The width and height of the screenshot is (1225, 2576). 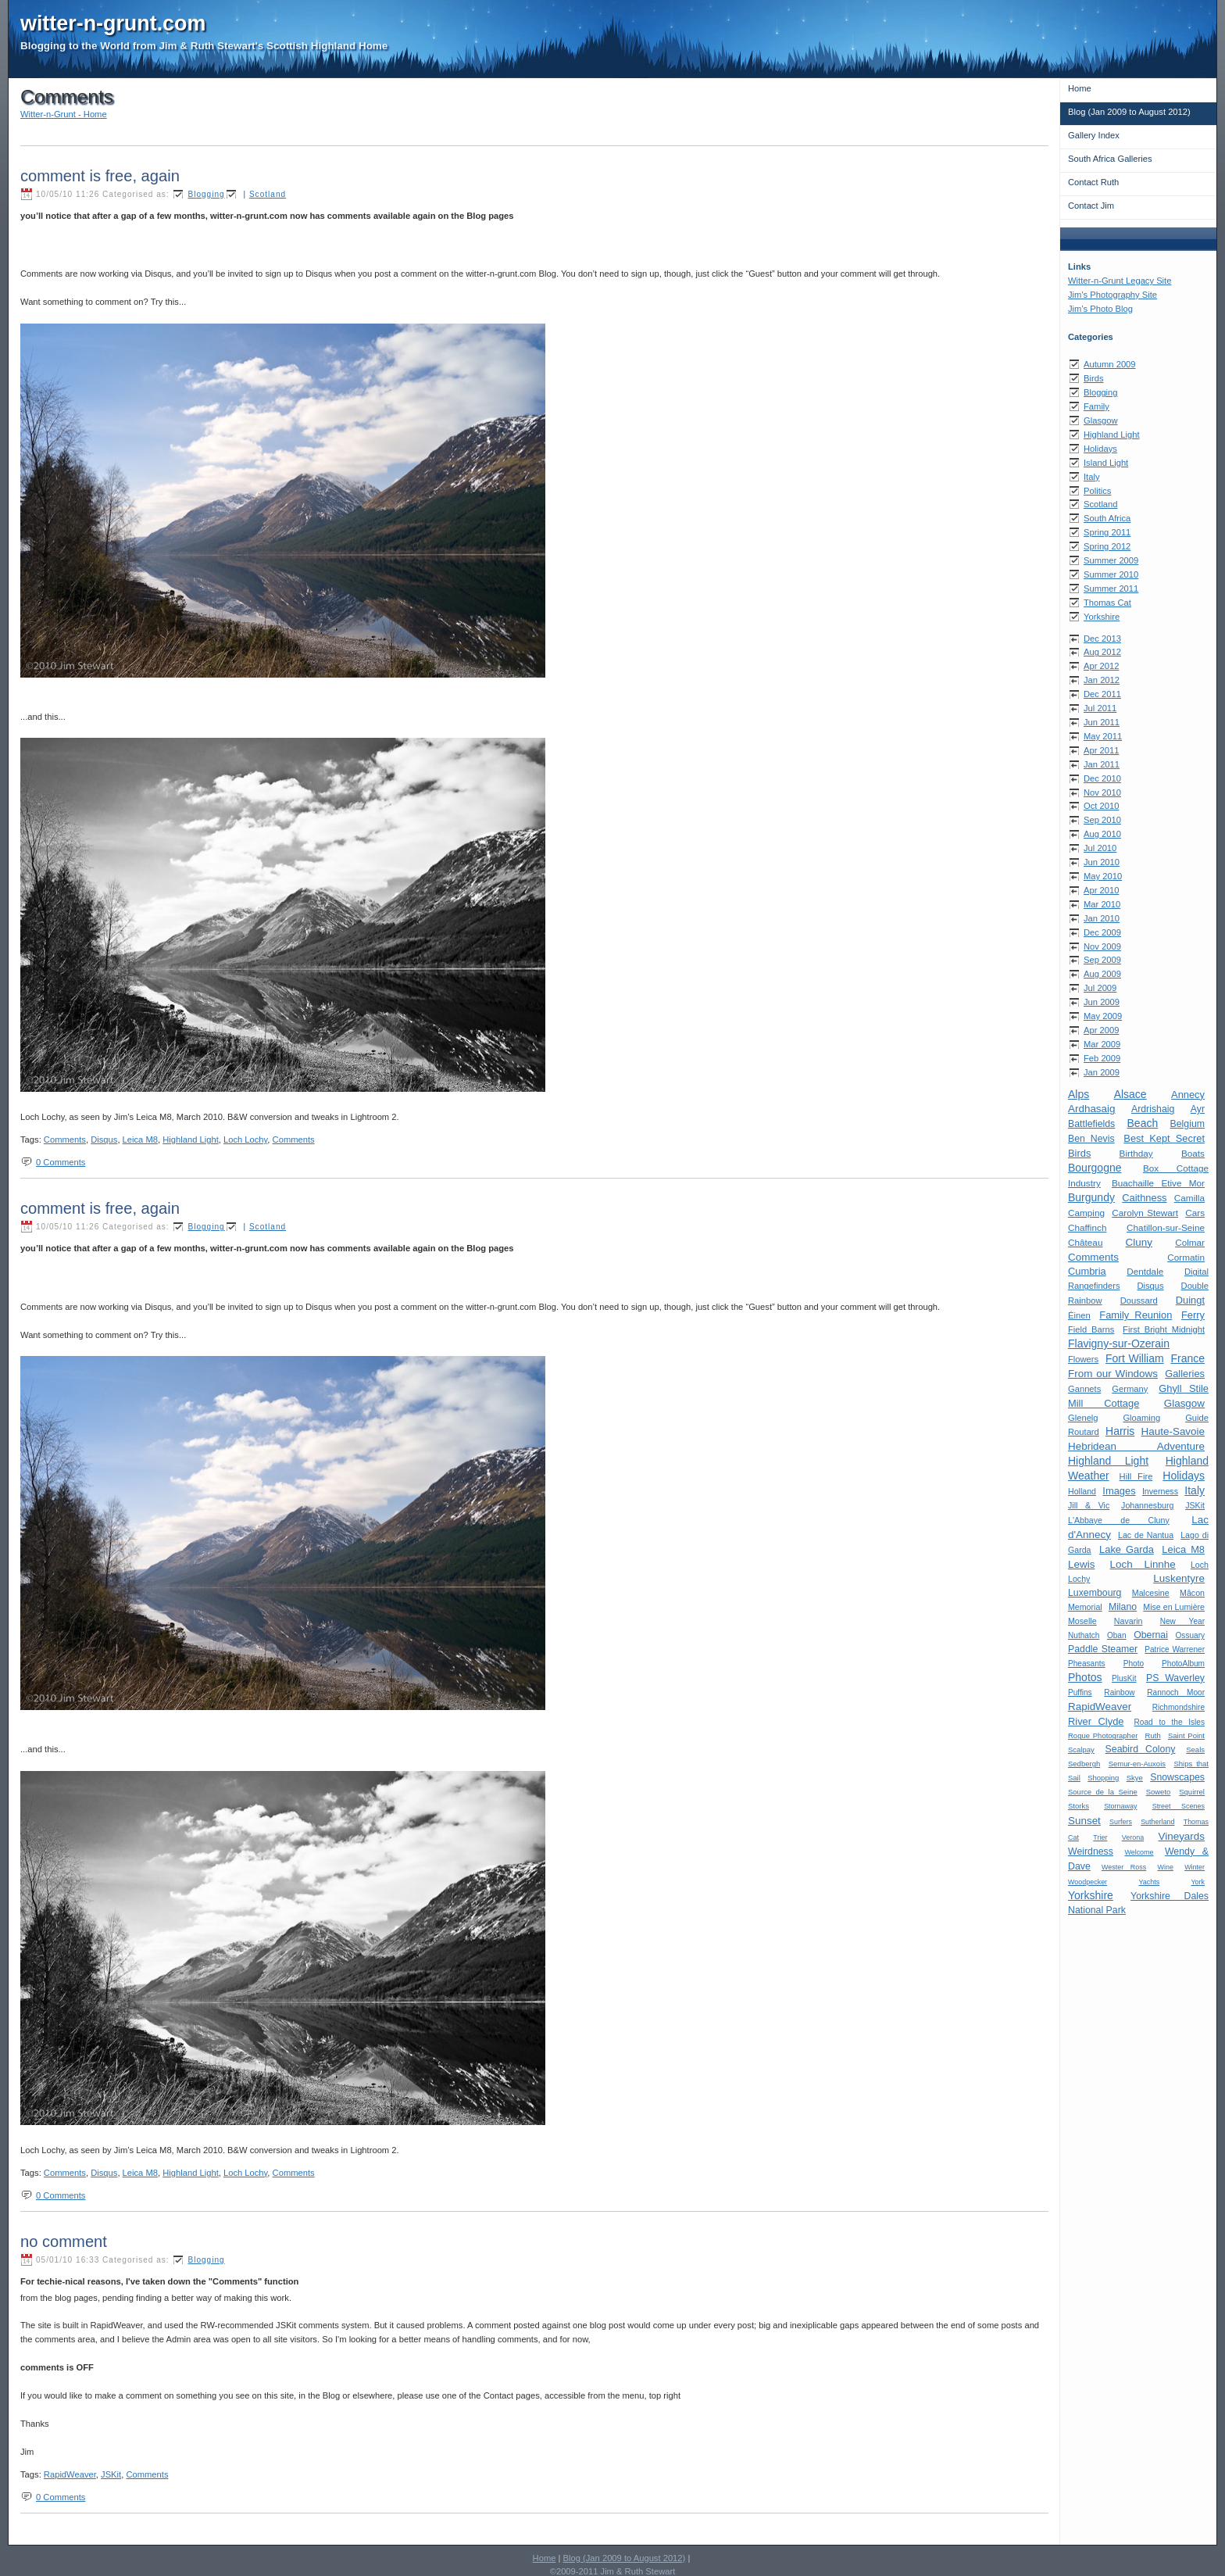 What do you see at coordinates (1096, 406) in the screenshot?
I see `Family` at bounding box center [1096, 406].